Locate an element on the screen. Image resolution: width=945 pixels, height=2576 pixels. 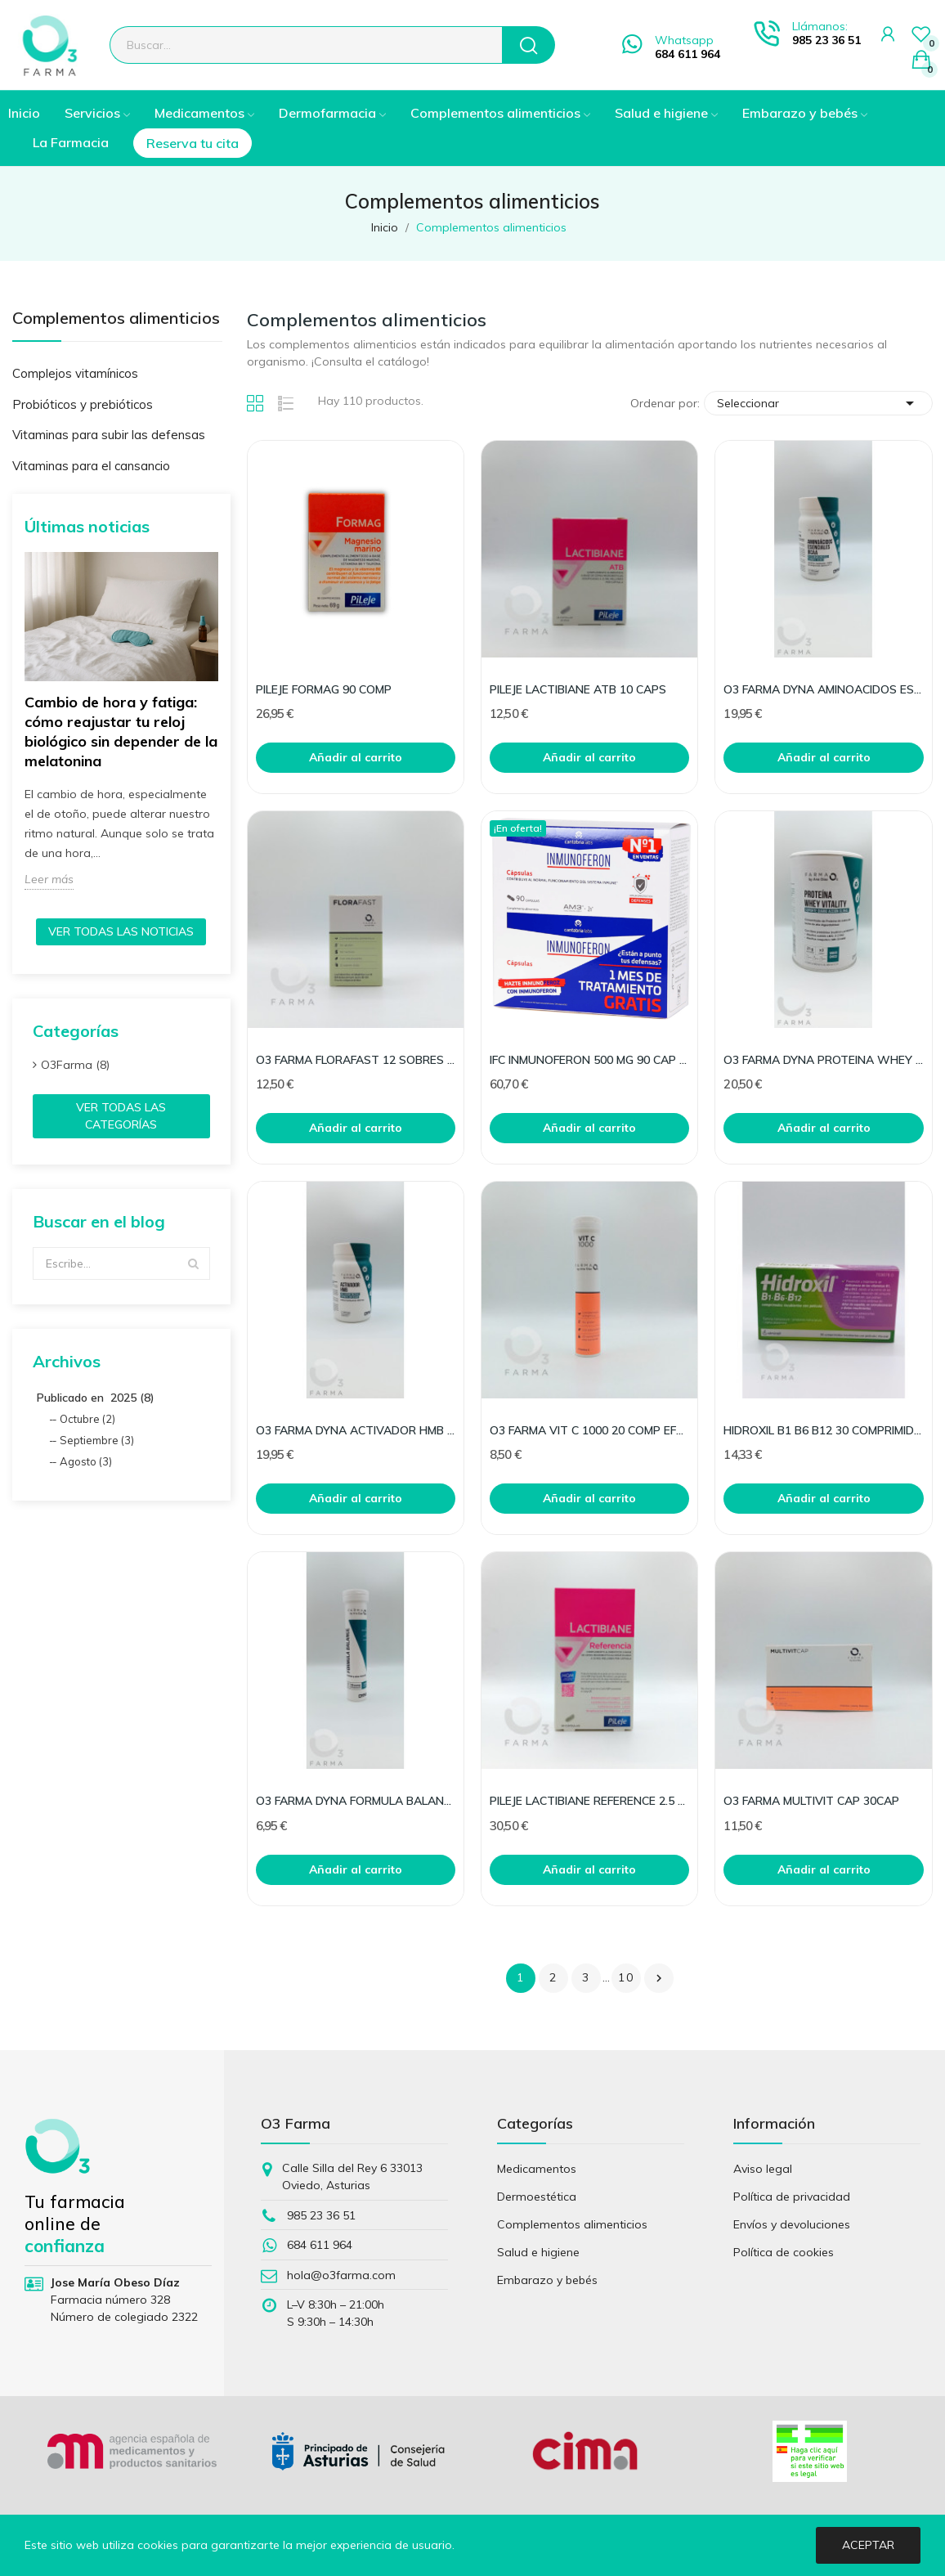
Política de cookies is located at coordinates (783, 2252).